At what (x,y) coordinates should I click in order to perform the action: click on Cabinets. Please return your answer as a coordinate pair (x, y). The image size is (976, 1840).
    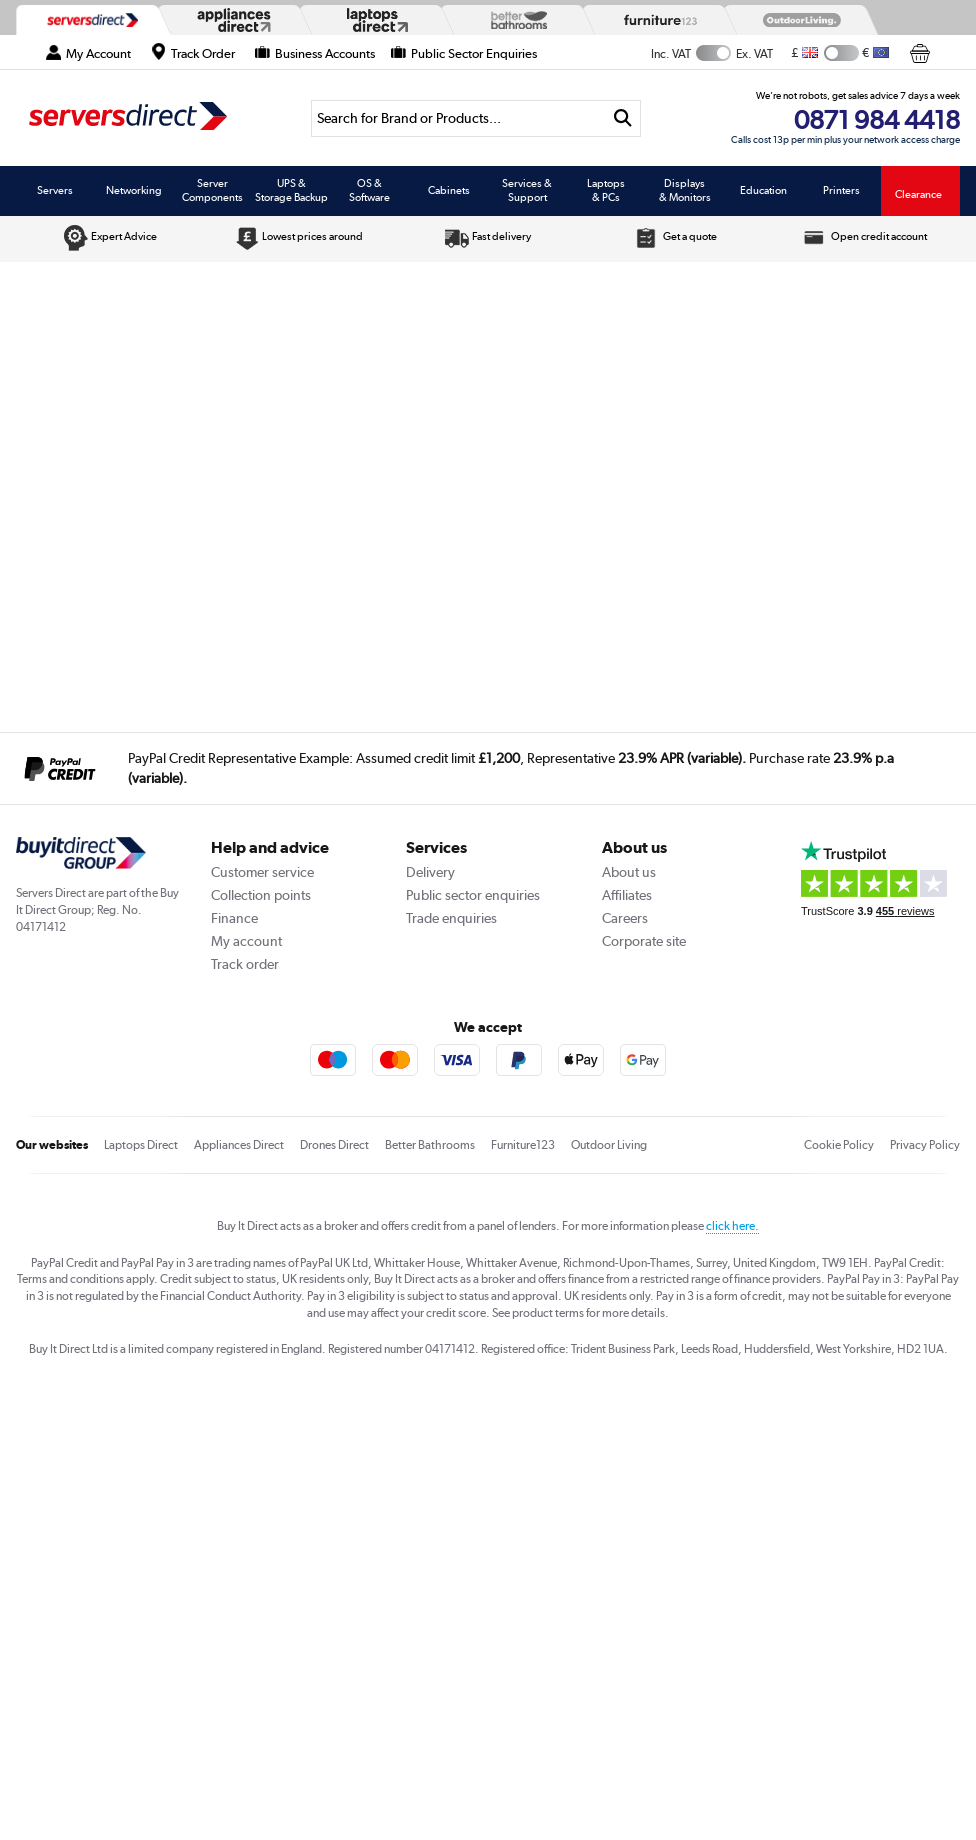
    Looking at the image, I should click on (449, 190).